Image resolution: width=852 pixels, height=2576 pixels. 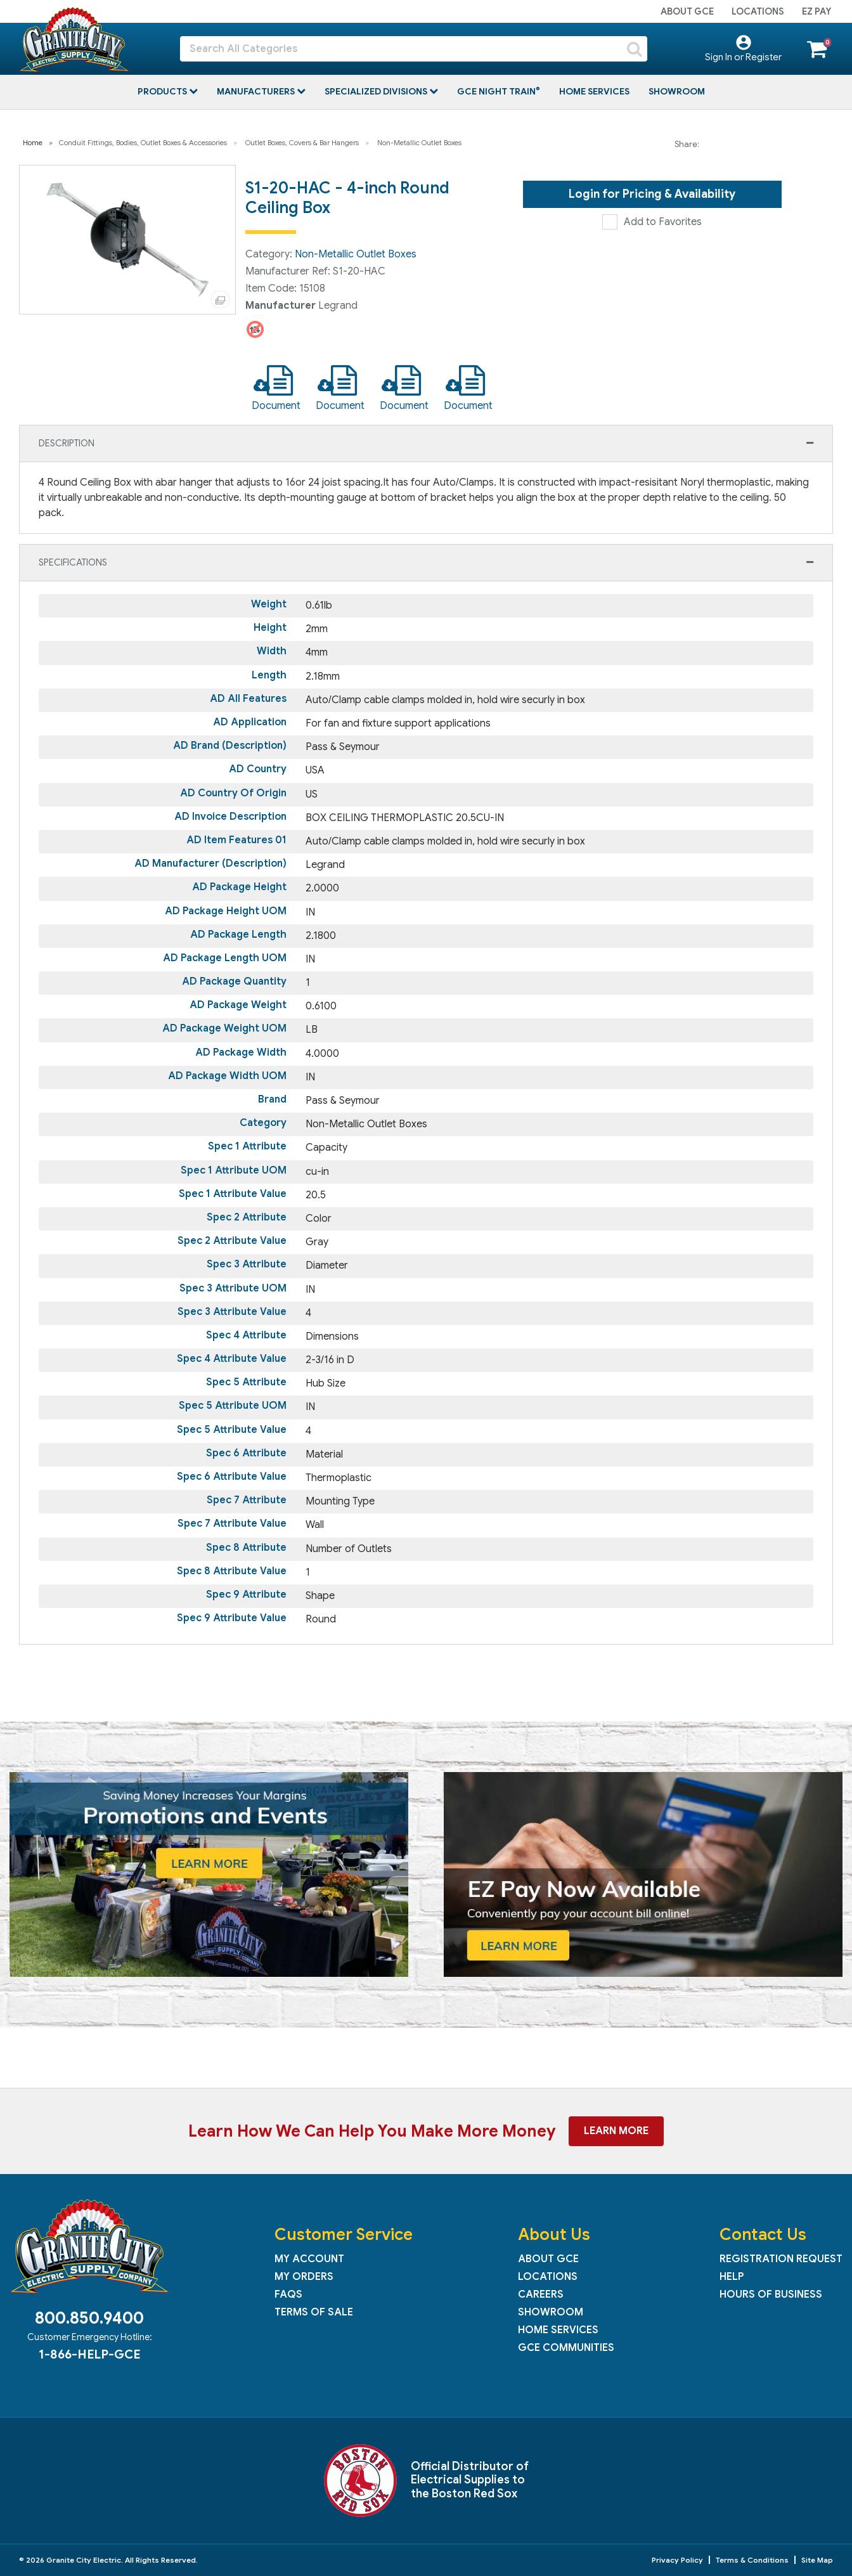 What do you see at coordinates (541, 2294) in the screenshot?
I see `Careers` at bounding box center [541, 2294].